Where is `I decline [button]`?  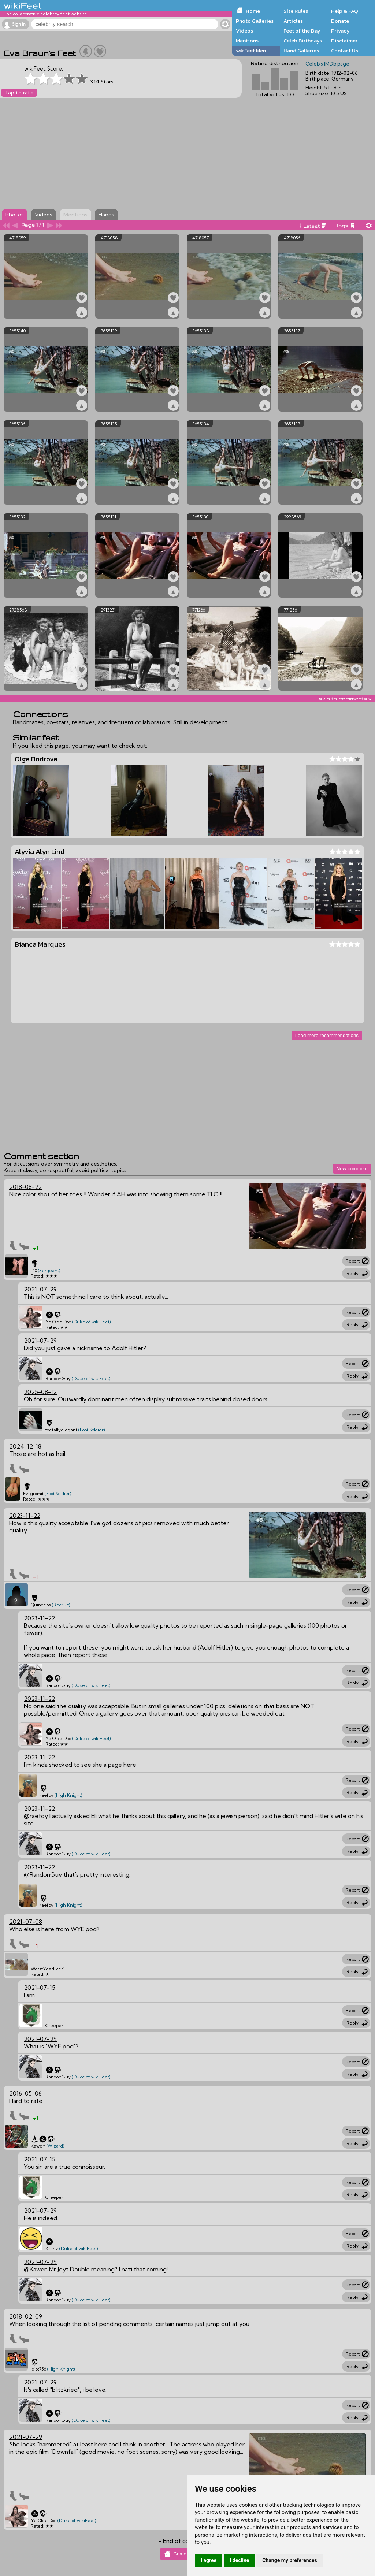 I decline [button] is located at coordinates (239, 2560).